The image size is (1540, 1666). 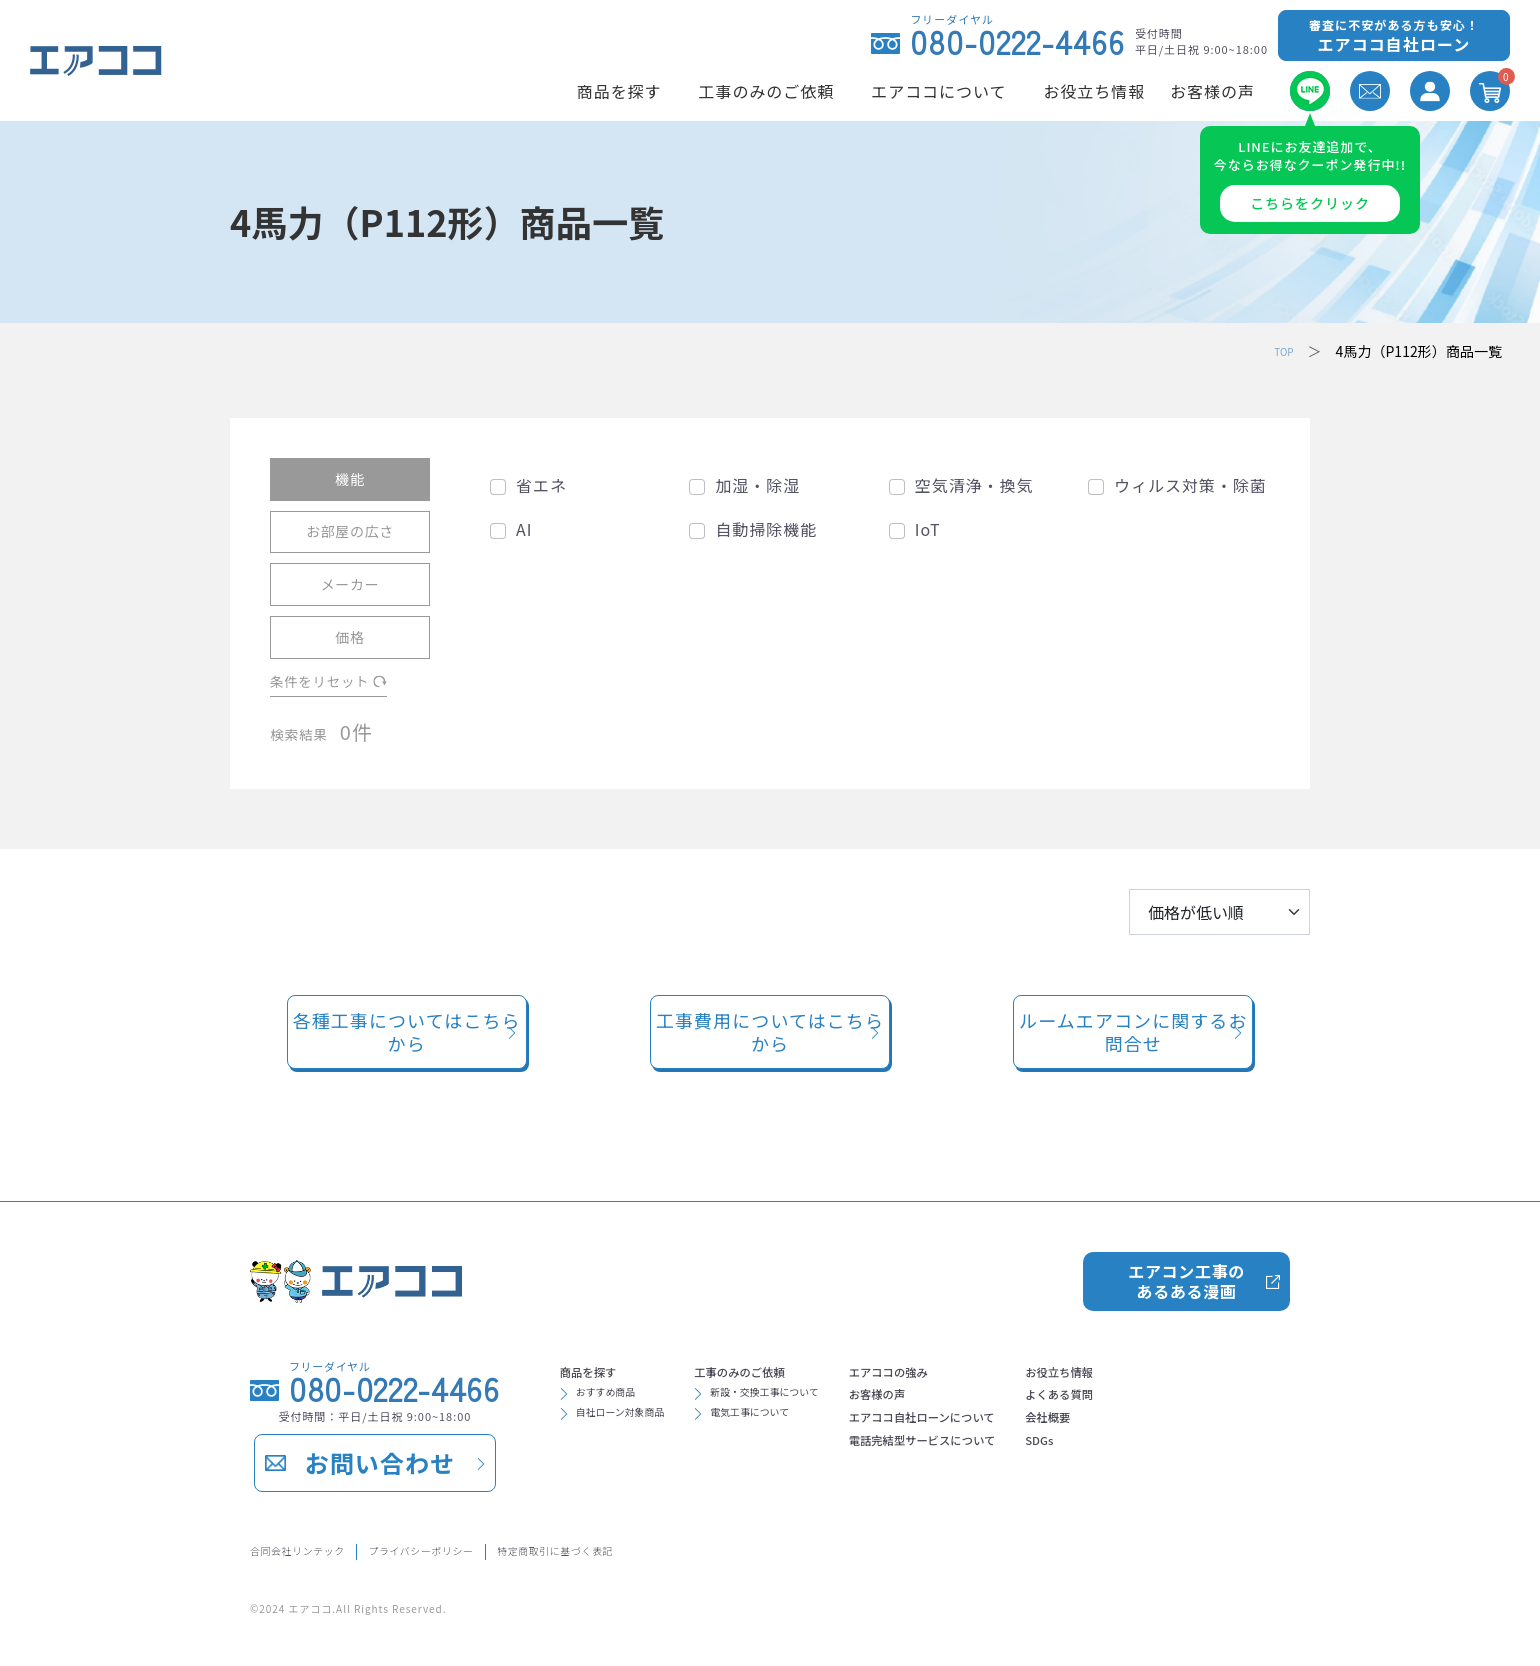 What do you see at coordinates (1310, 203) in the screenshot?
I see `こちらをクリック` at bounding box center [1310, 203].